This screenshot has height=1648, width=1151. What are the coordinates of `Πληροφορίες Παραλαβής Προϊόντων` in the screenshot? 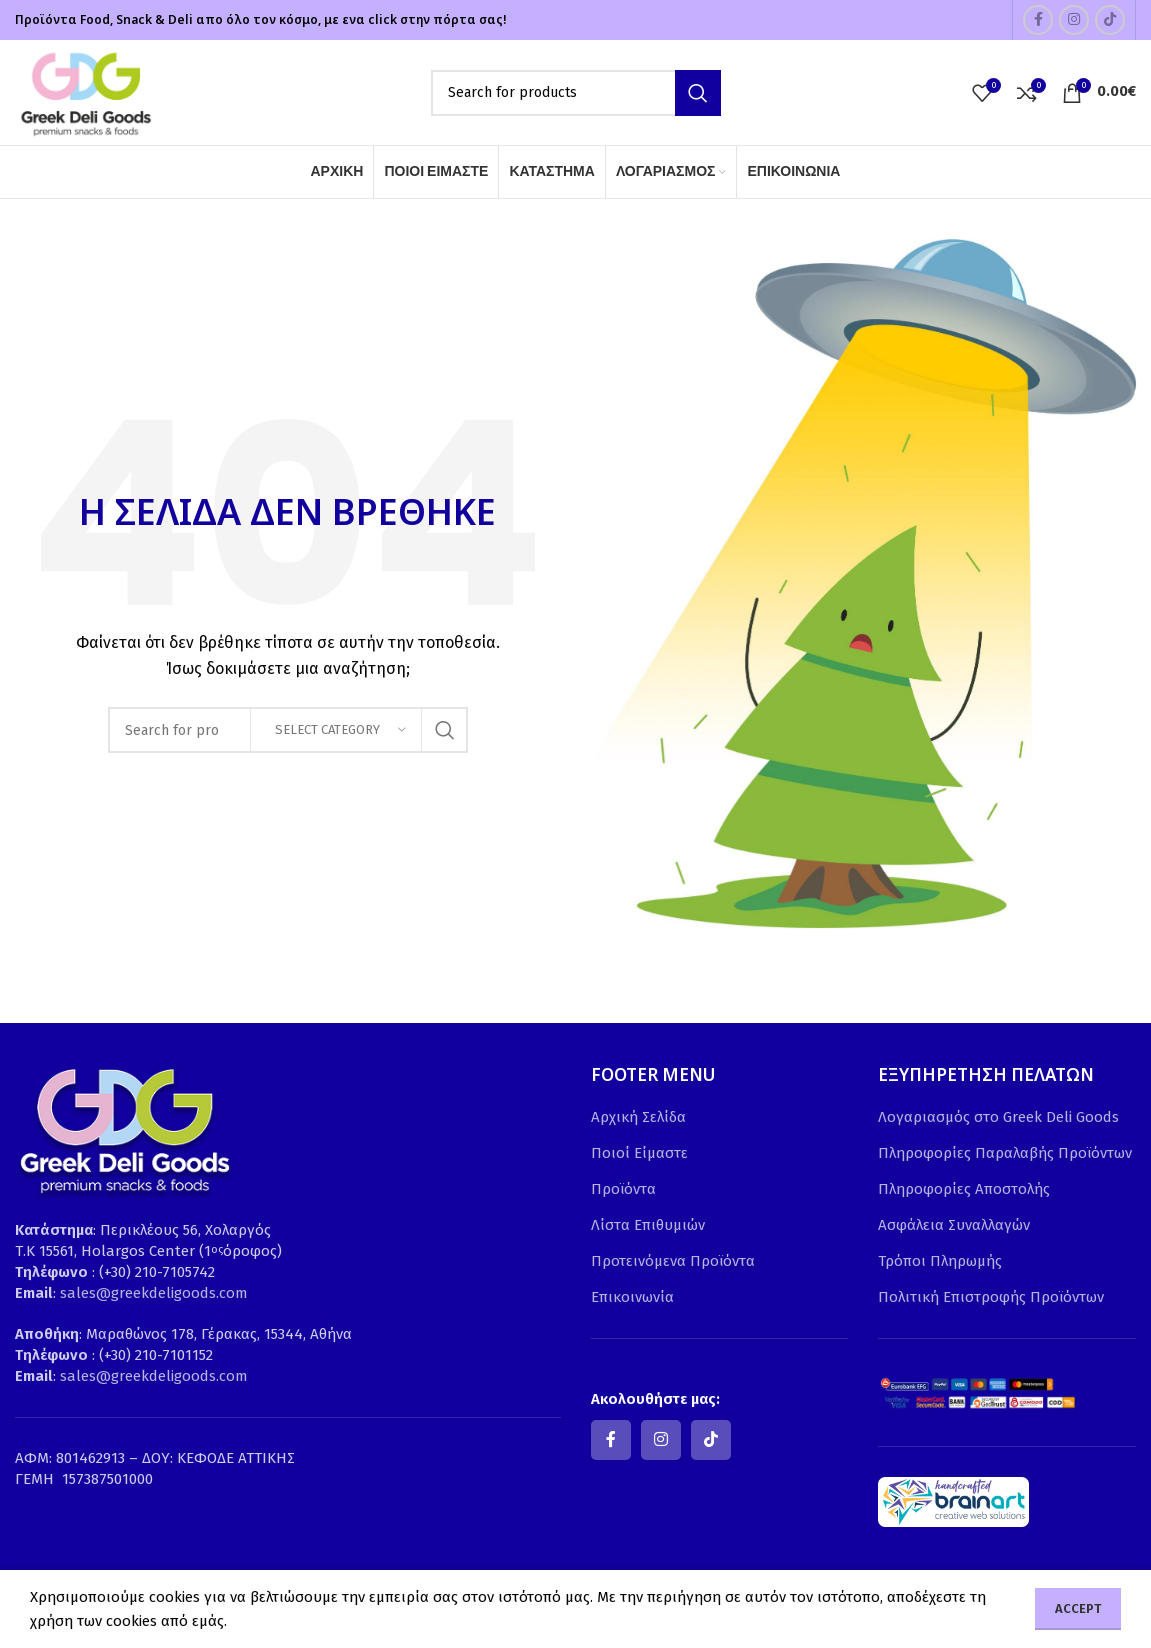 It's located at (1005, 1153).